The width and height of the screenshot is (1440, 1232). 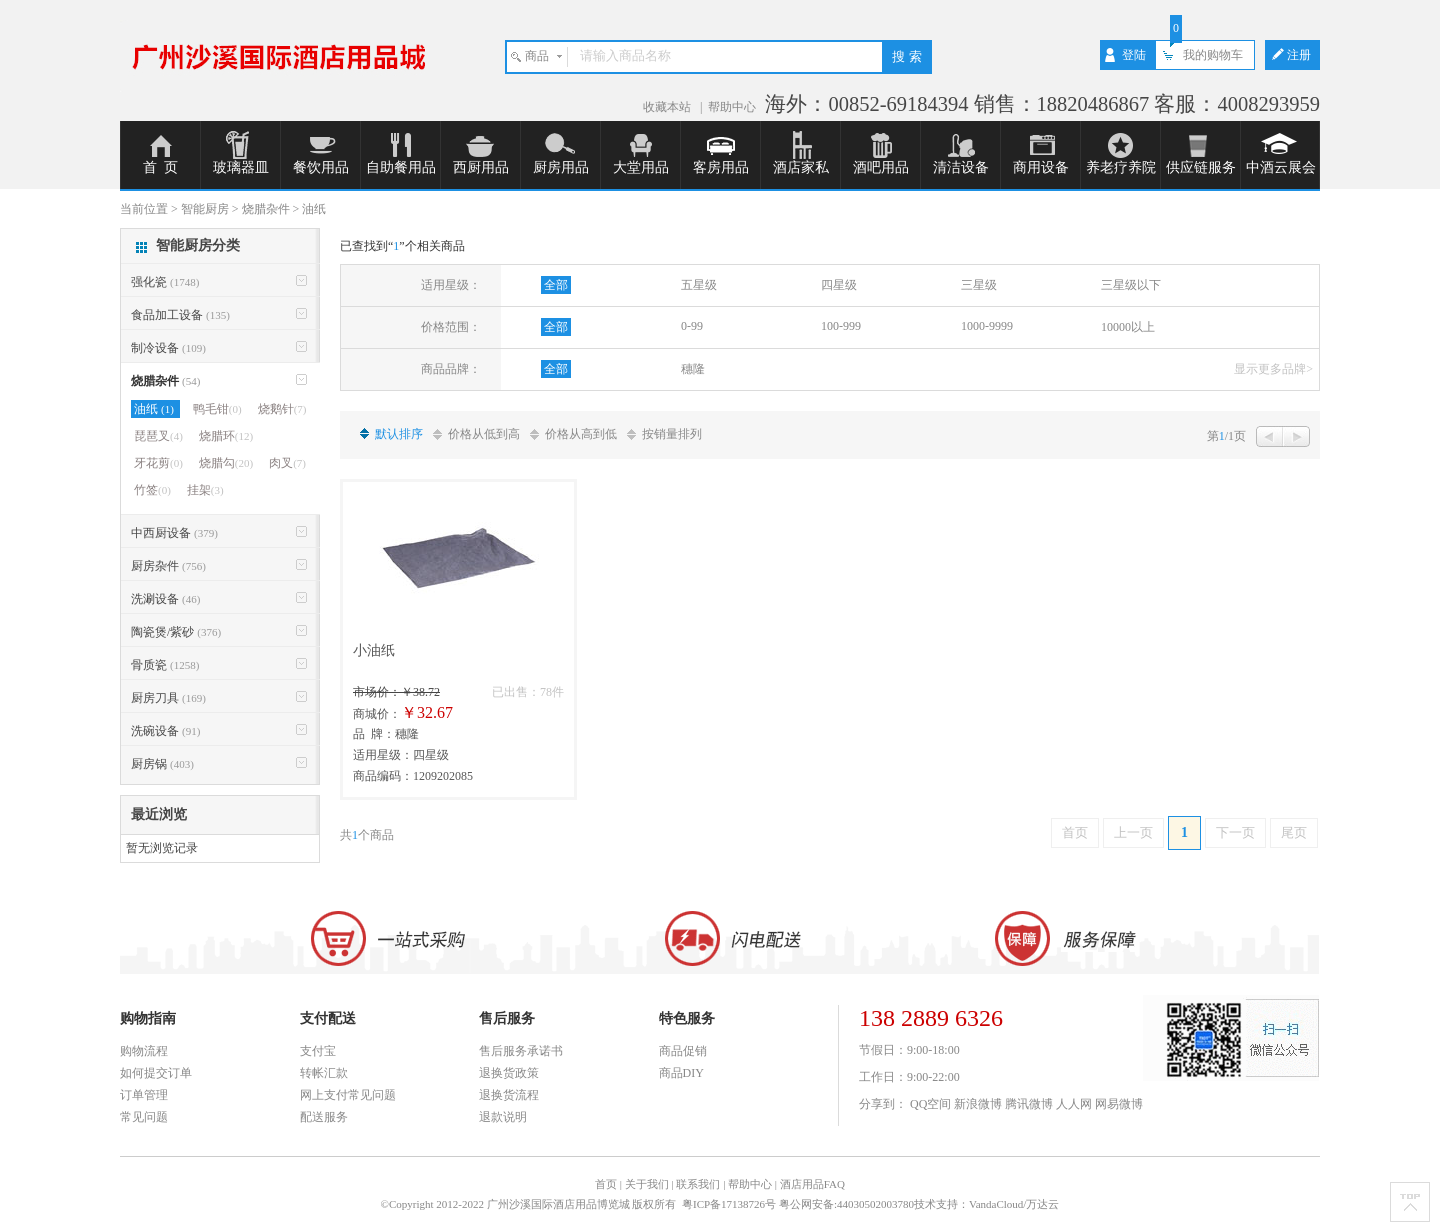 I want to click on 按销量排列, so click(x=672, y=434).